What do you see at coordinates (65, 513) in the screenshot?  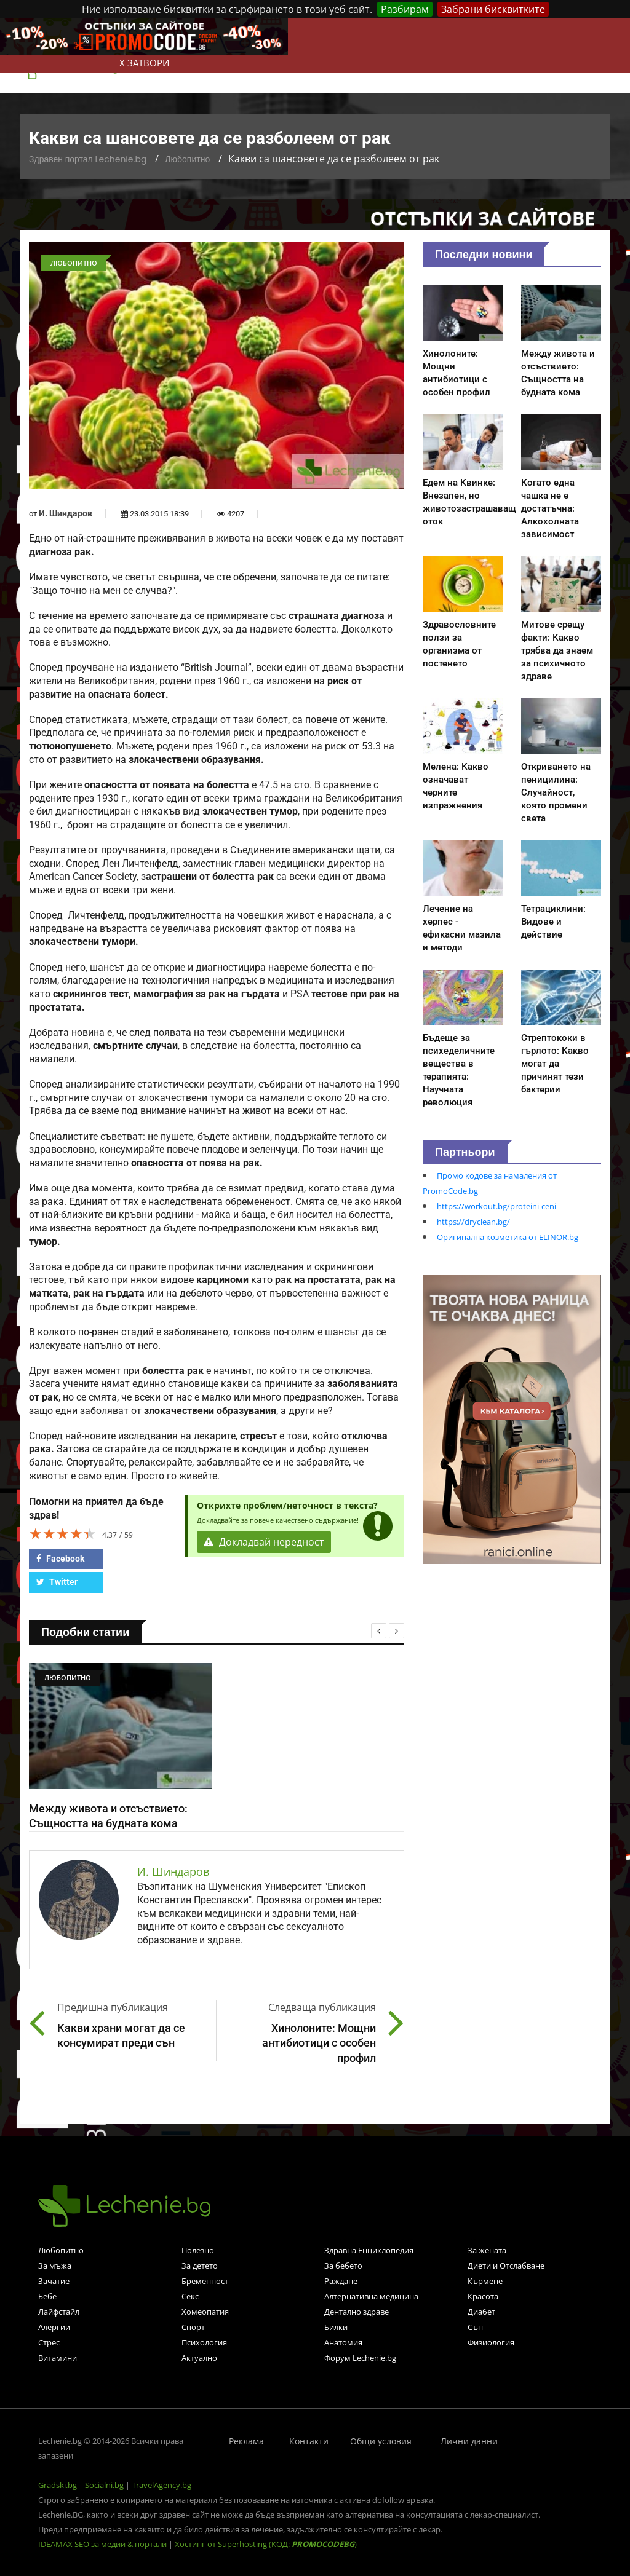 I see `И. Шиндаров` at bounding box center [65, 513].